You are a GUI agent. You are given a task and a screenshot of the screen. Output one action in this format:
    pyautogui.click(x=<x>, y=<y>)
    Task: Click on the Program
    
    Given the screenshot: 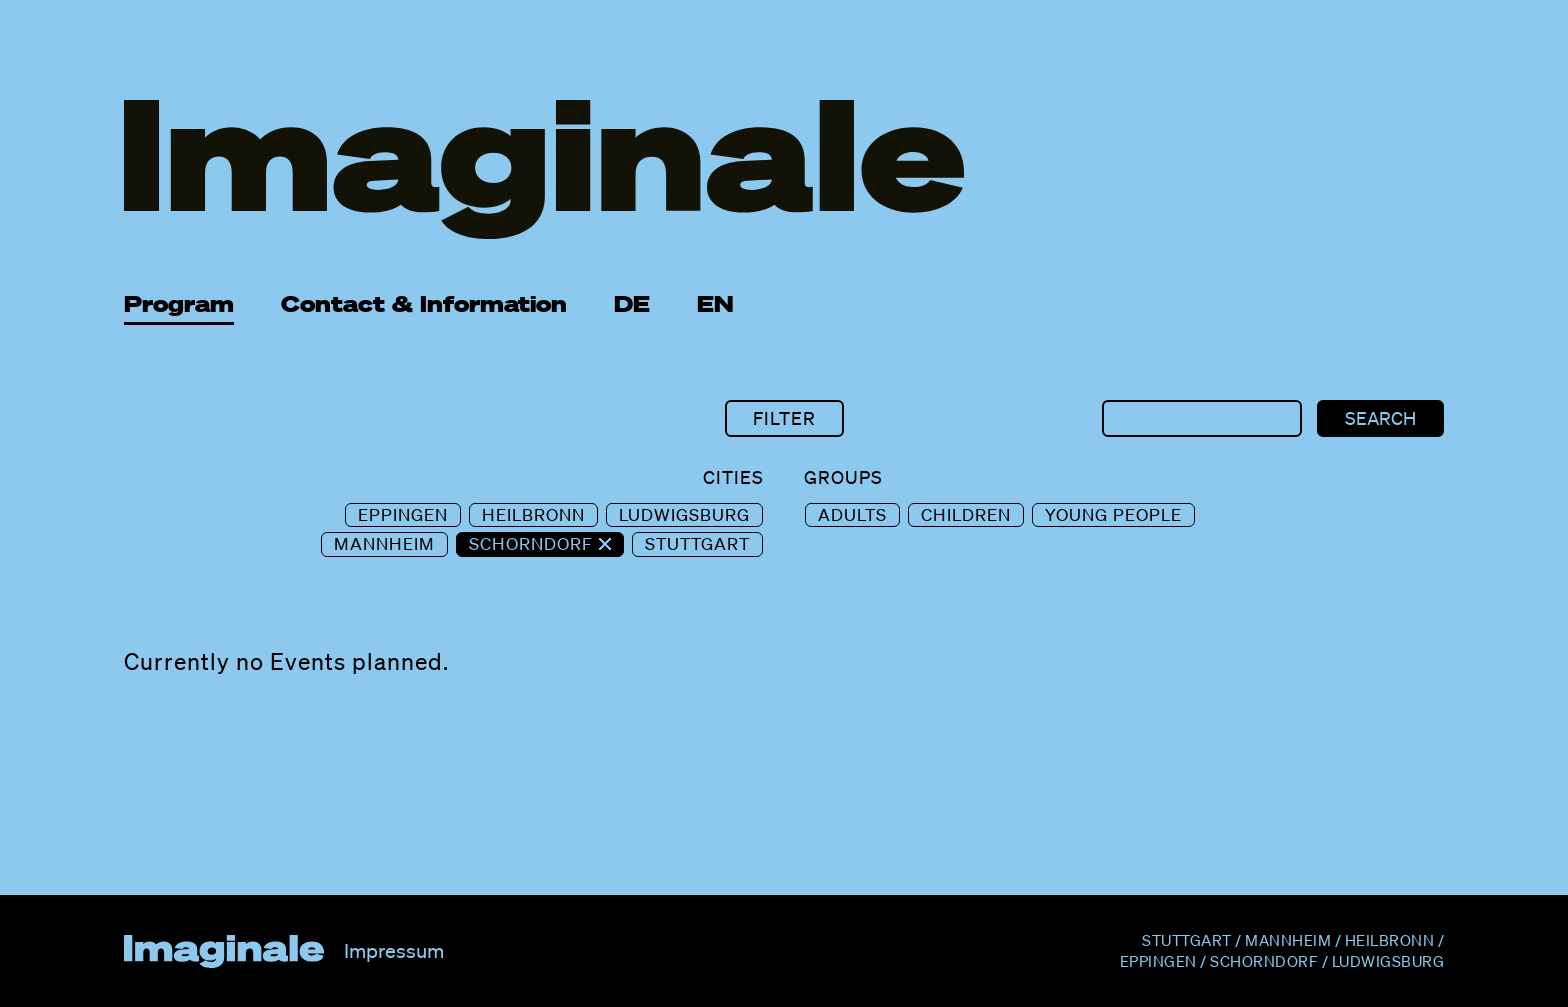 What is the action you would take?
    pyautogui.click(x=179, y=303)
    